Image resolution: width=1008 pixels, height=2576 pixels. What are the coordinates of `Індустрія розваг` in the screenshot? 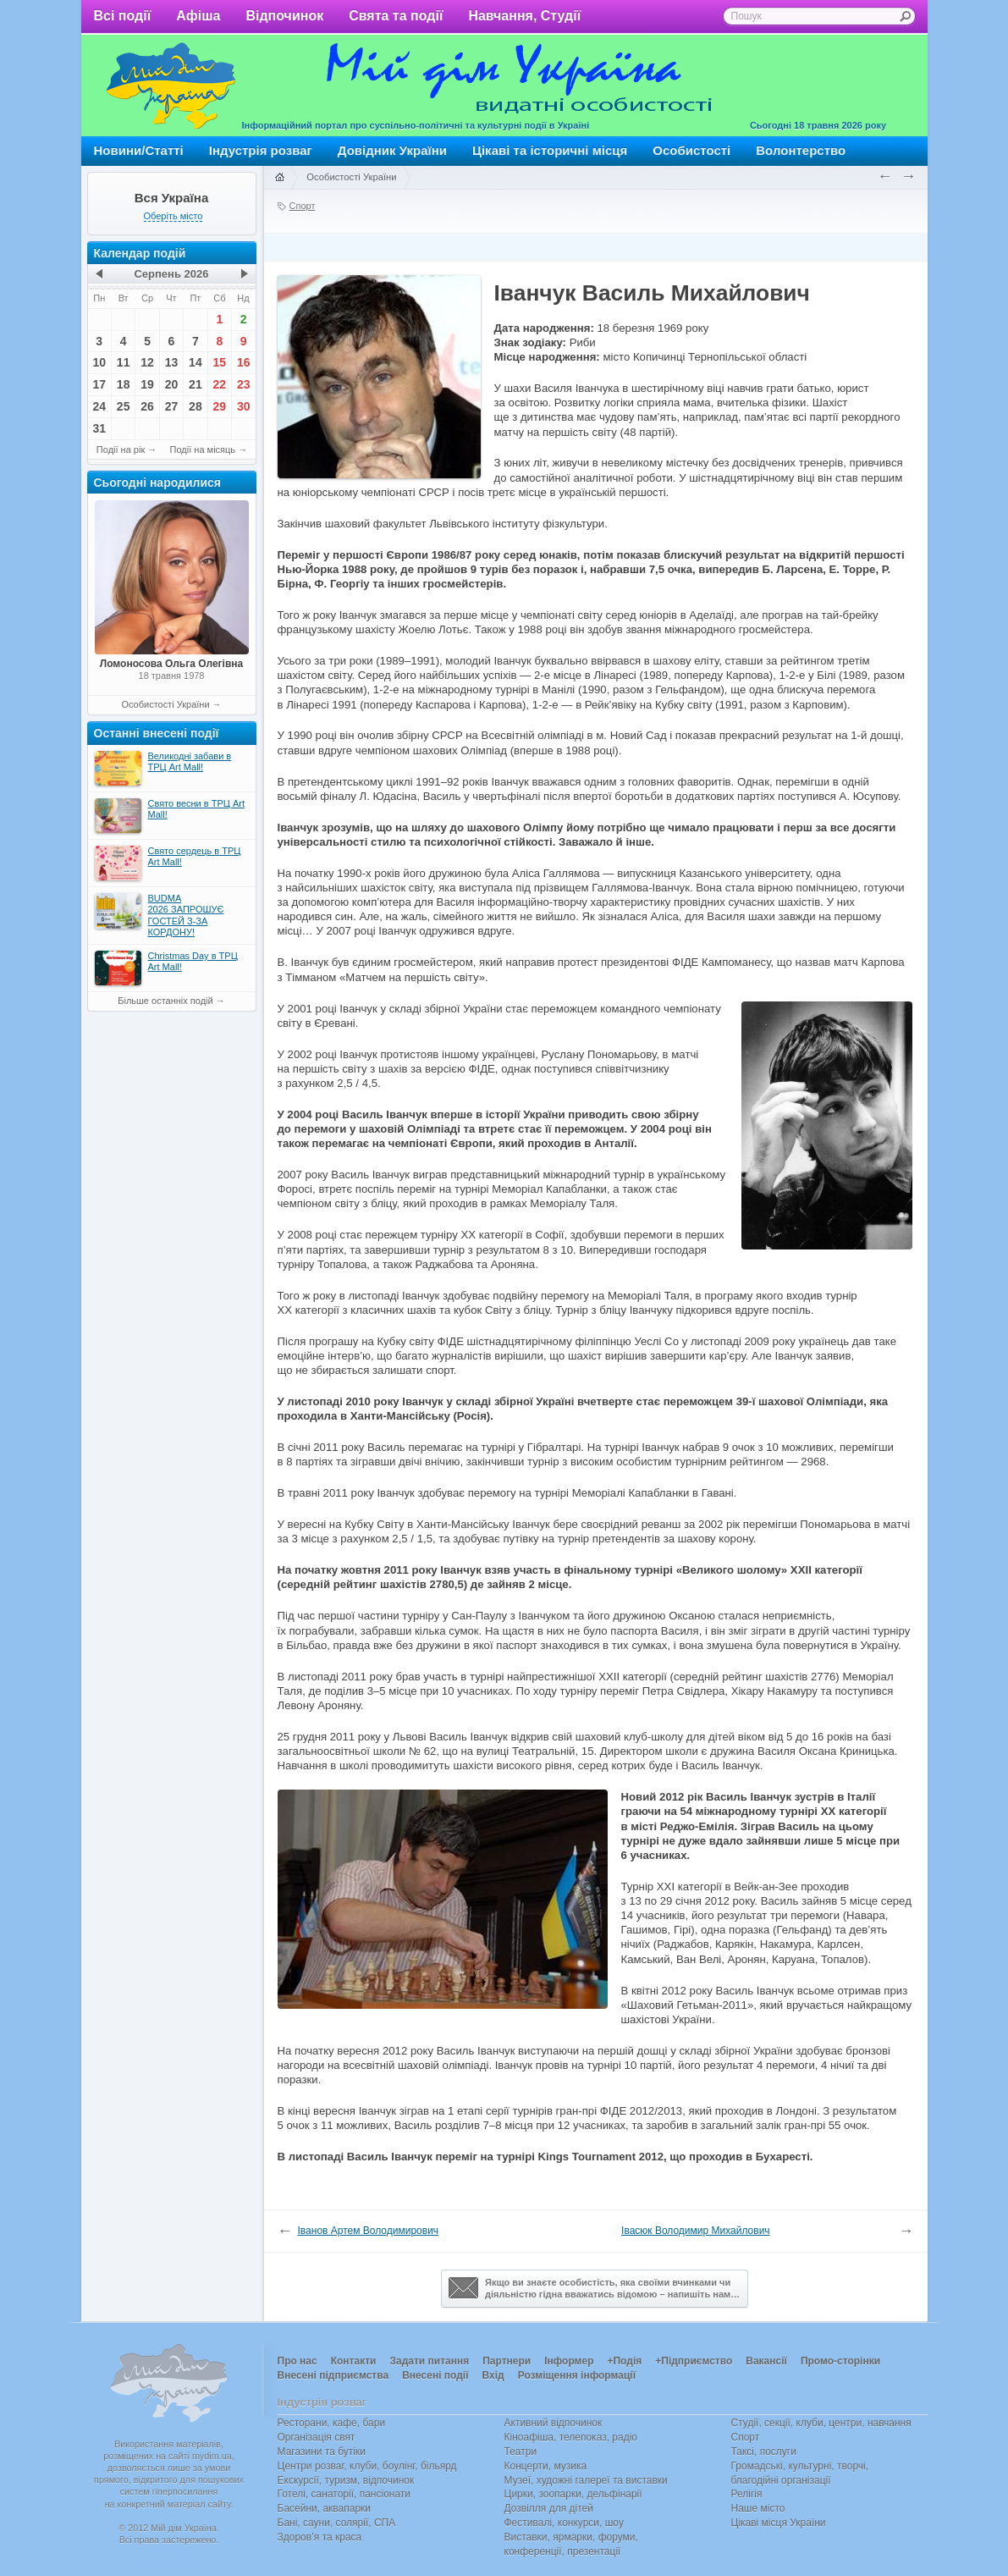 It's located at (260, 150).